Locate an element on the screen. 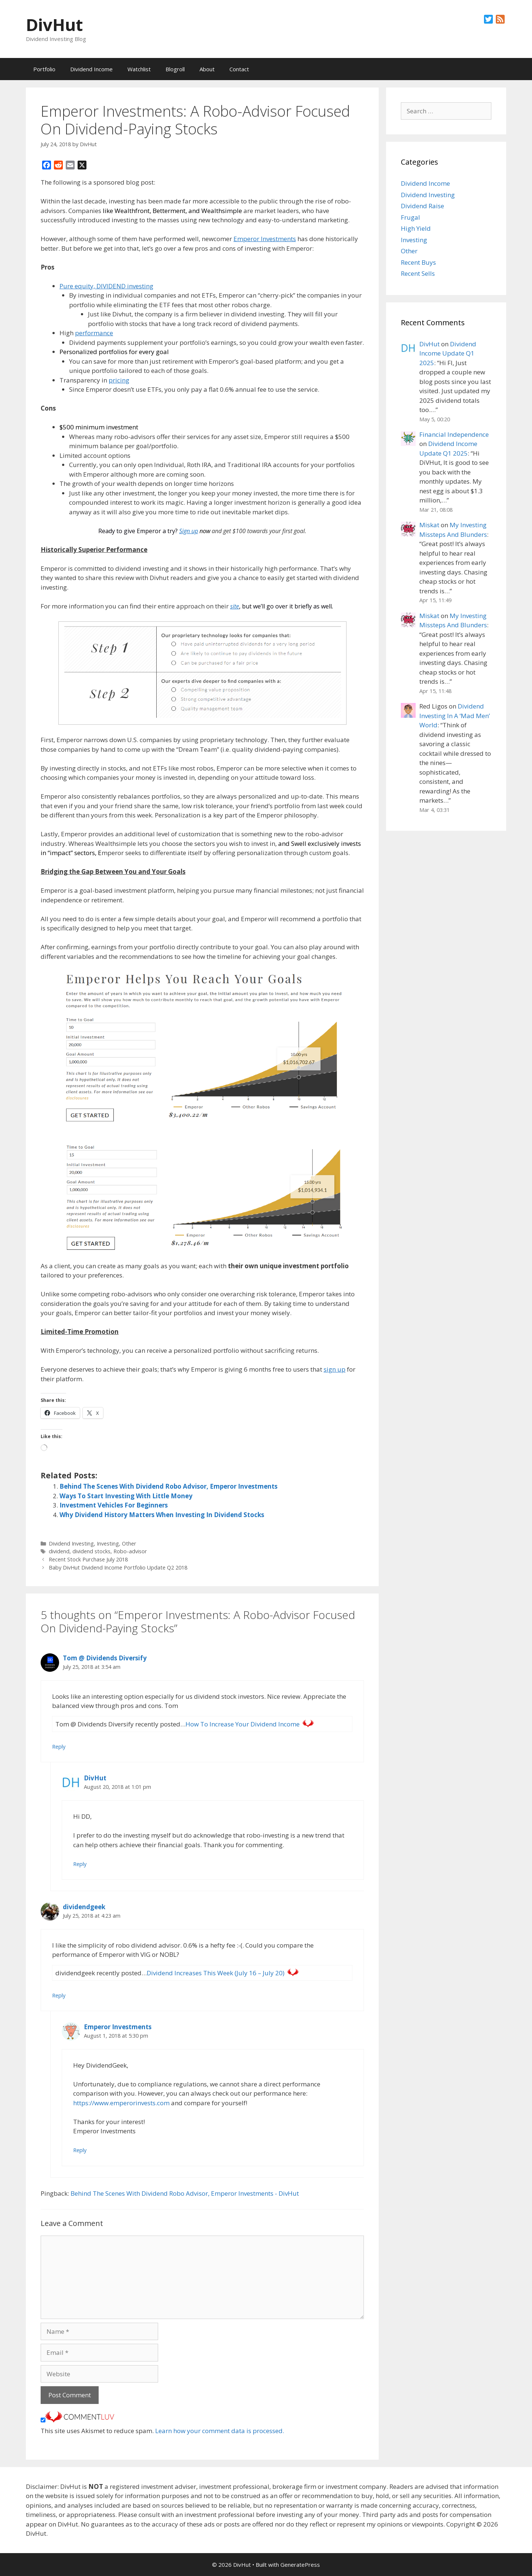 The height and width of the screenshot is (2576, 532). Investment Vehicles For Beginners is located at coordinates (113, 1505).